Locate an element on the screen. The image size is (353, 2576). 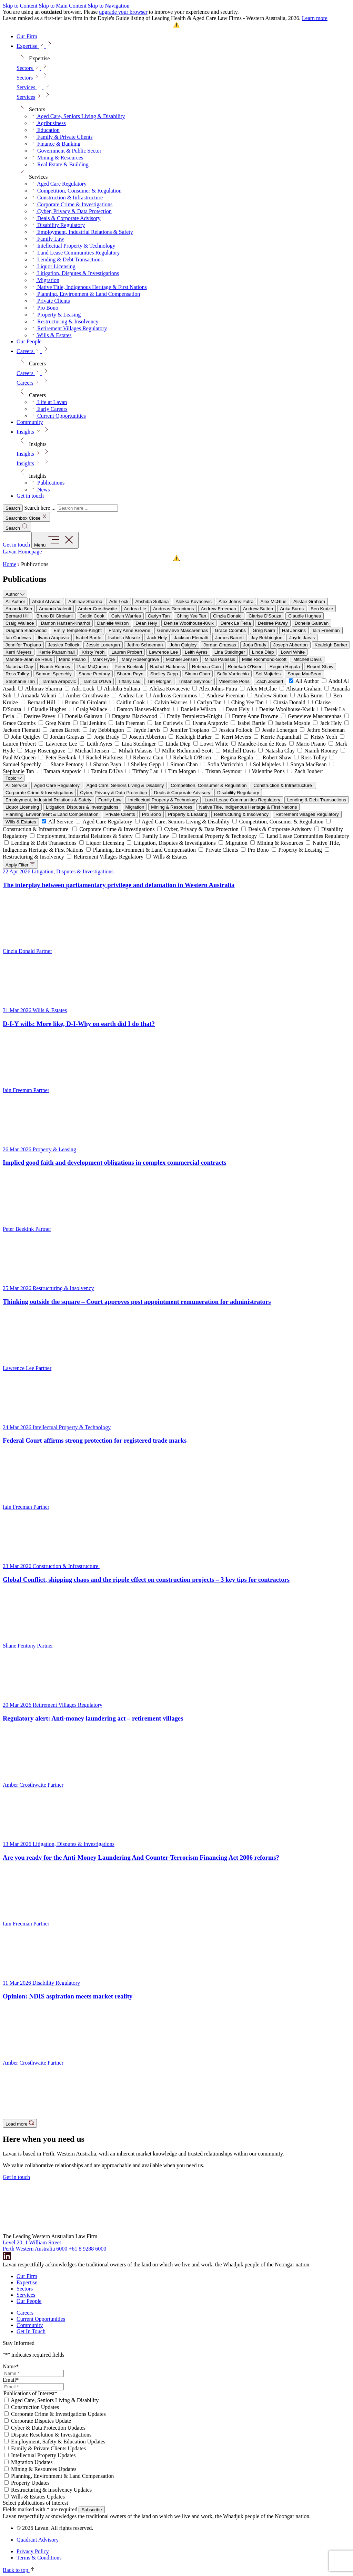
Skip to Content is located at coordinates (20, 6).